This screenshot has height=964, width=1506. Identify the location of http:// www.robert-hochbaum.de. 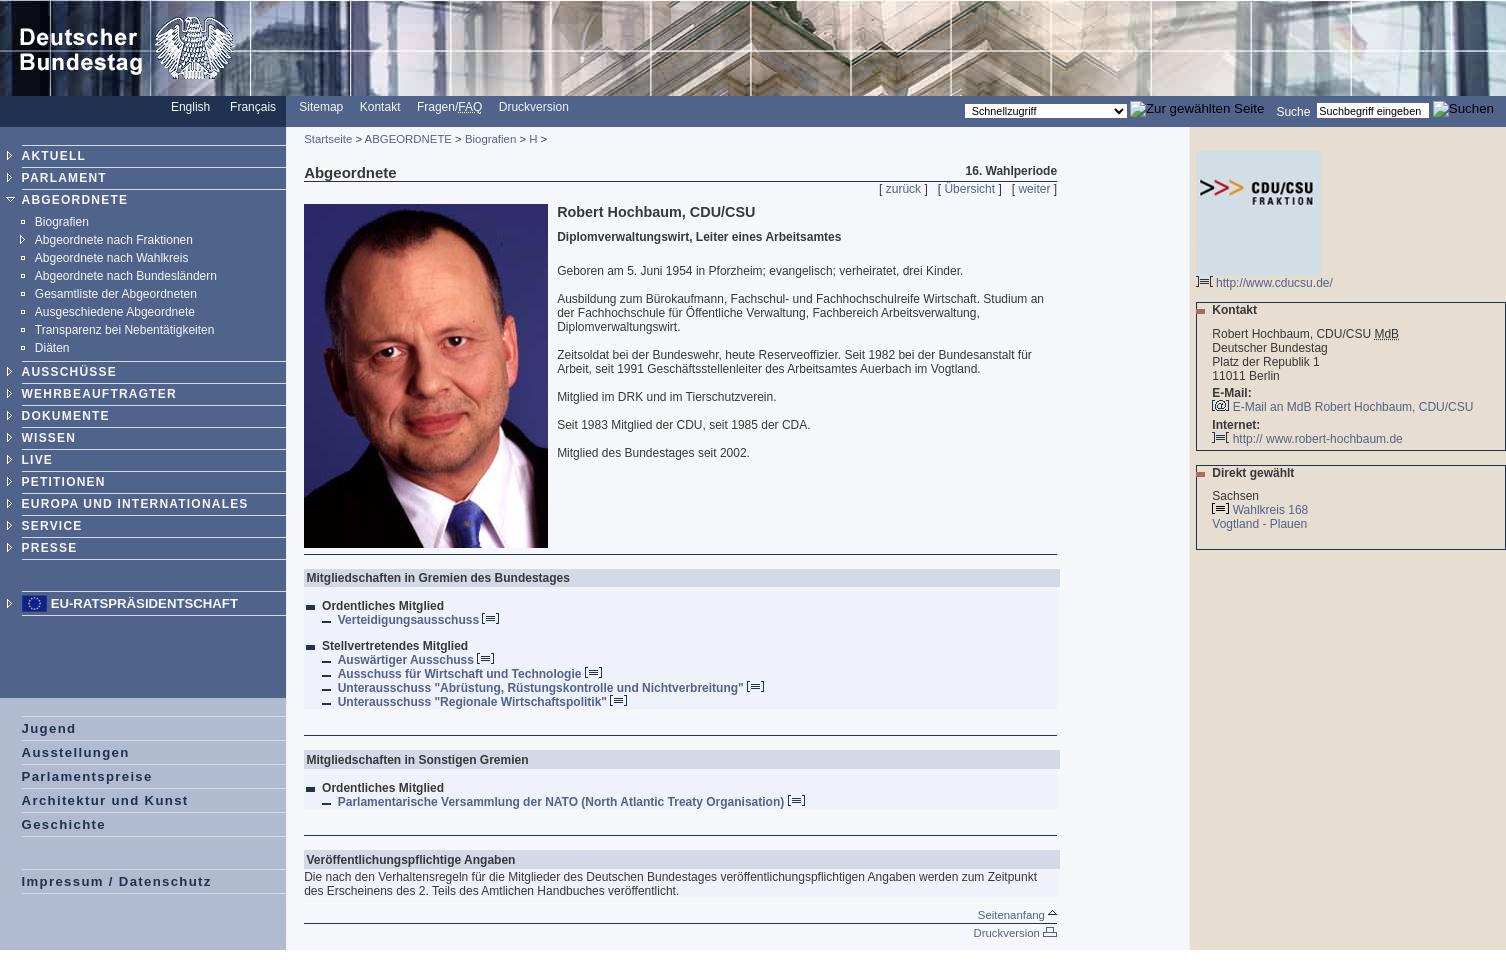
(1307, 439).